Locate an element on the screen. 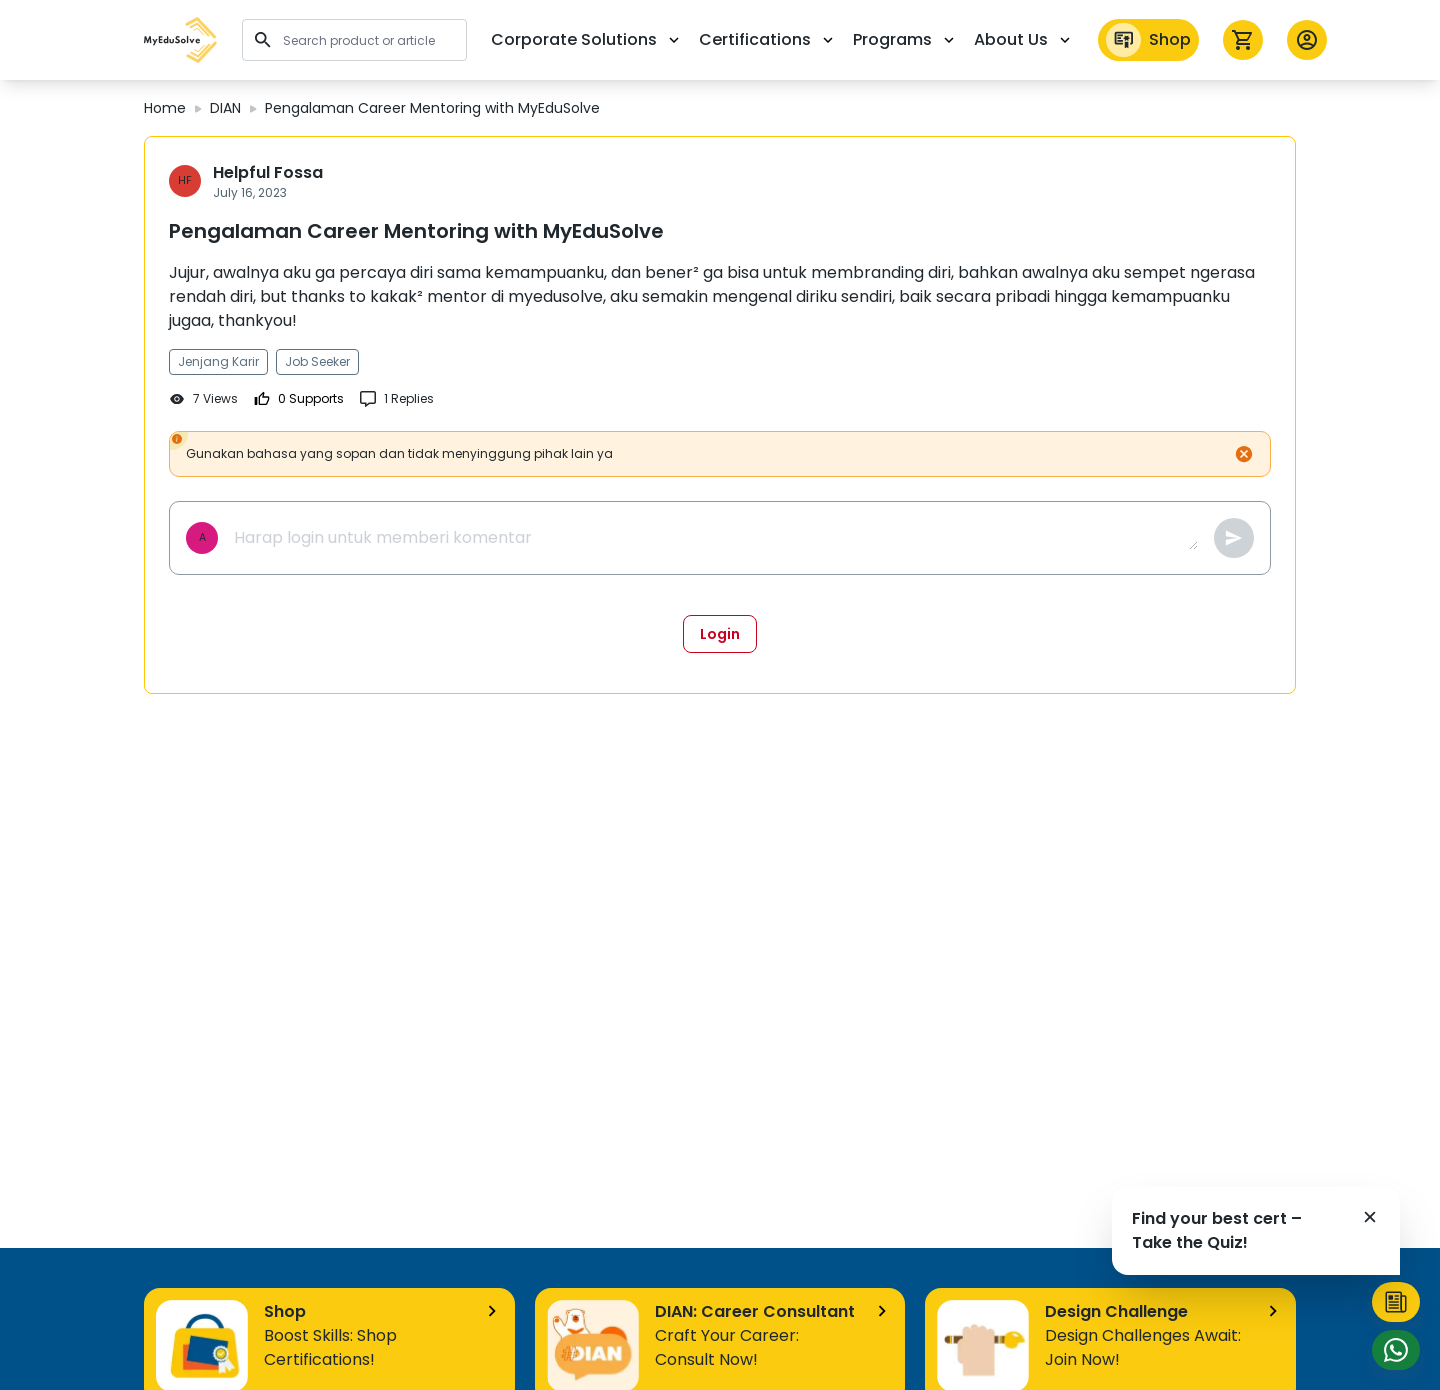 The height and width of the screenshot is (1390, 1440). Programs [button] is located at coordinates (905, 39).